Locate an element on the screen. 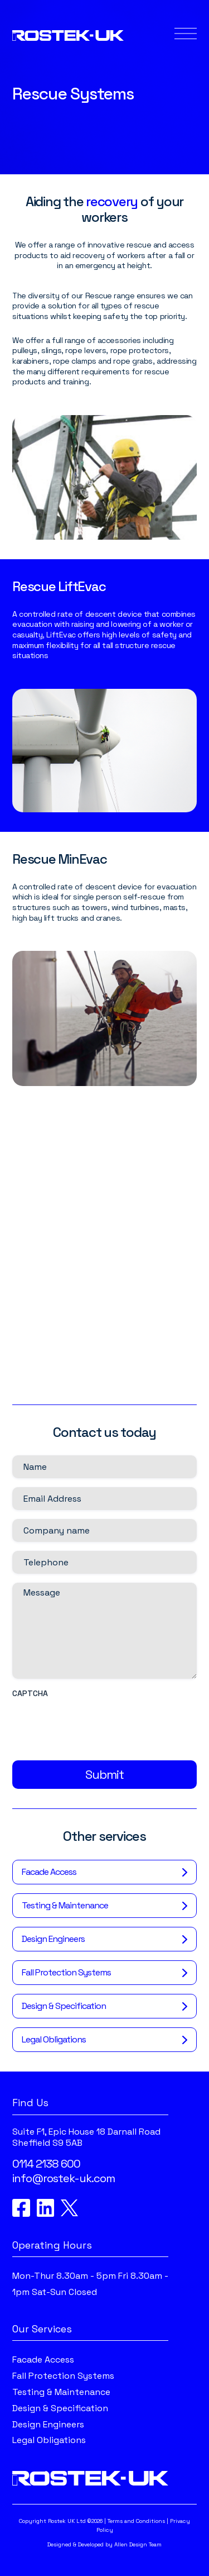 The height and width of the screenshot is (2576, 209). Fall Protection Systems is located at coordinates (66, 1978).